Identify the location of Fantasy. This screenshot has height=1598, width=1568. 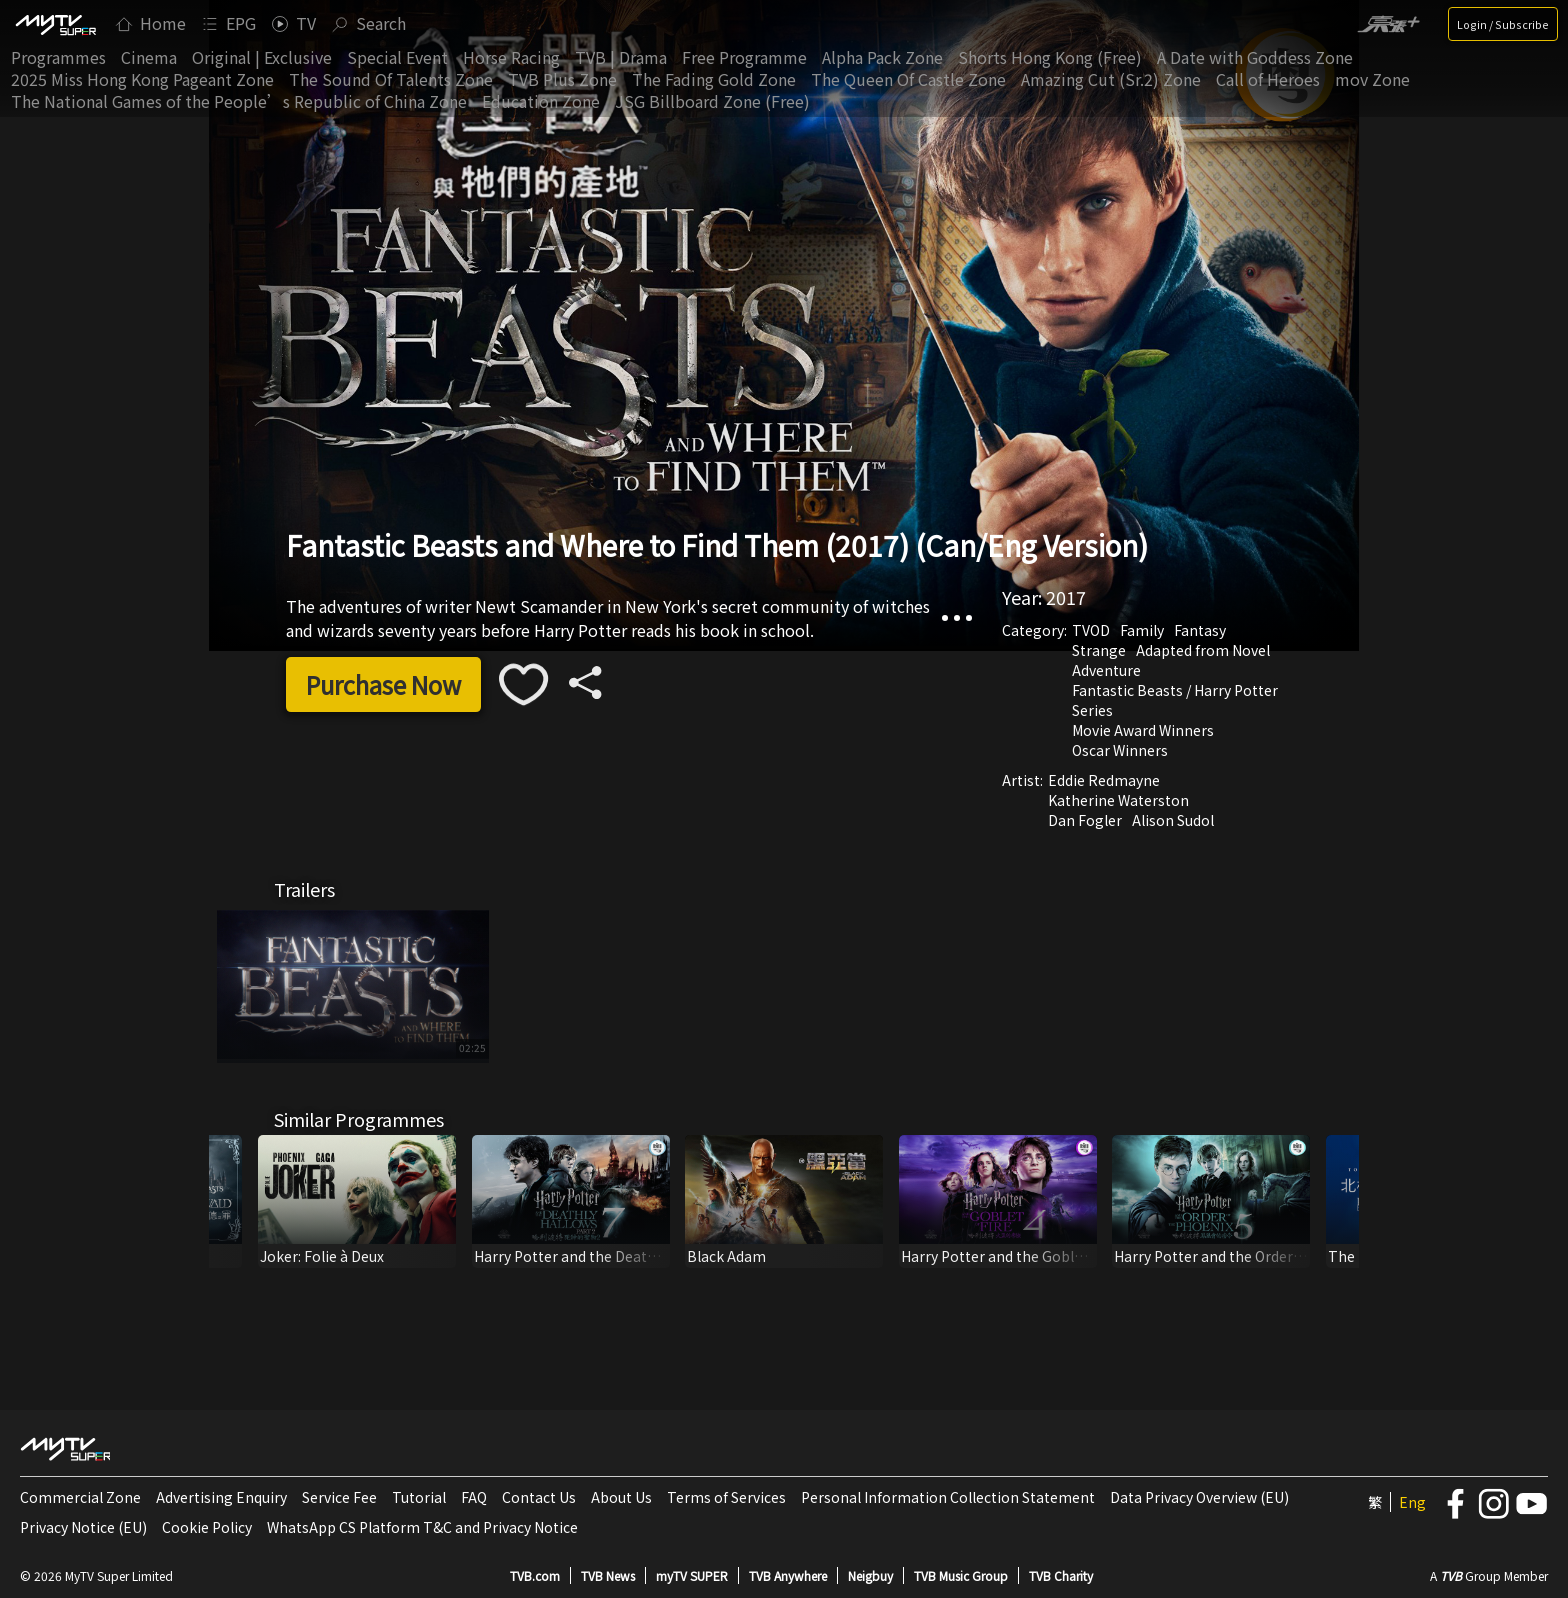
(1200, 630).